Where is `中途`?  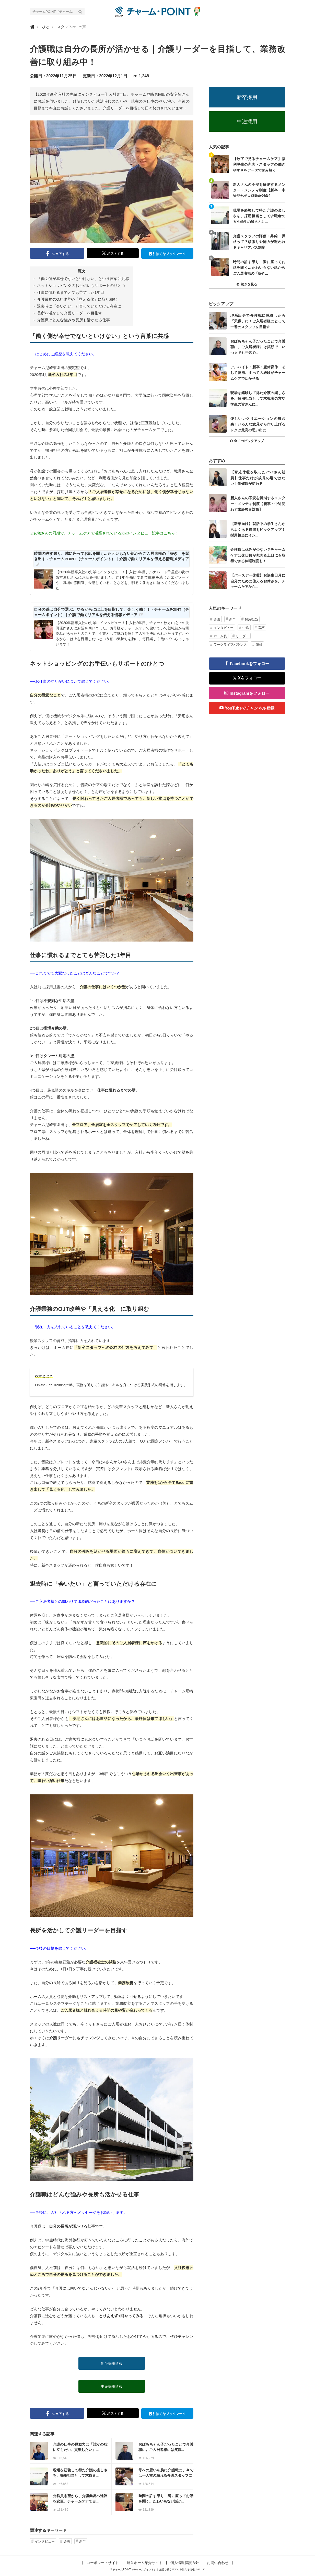
中途 is located at coordinates (245, 628).